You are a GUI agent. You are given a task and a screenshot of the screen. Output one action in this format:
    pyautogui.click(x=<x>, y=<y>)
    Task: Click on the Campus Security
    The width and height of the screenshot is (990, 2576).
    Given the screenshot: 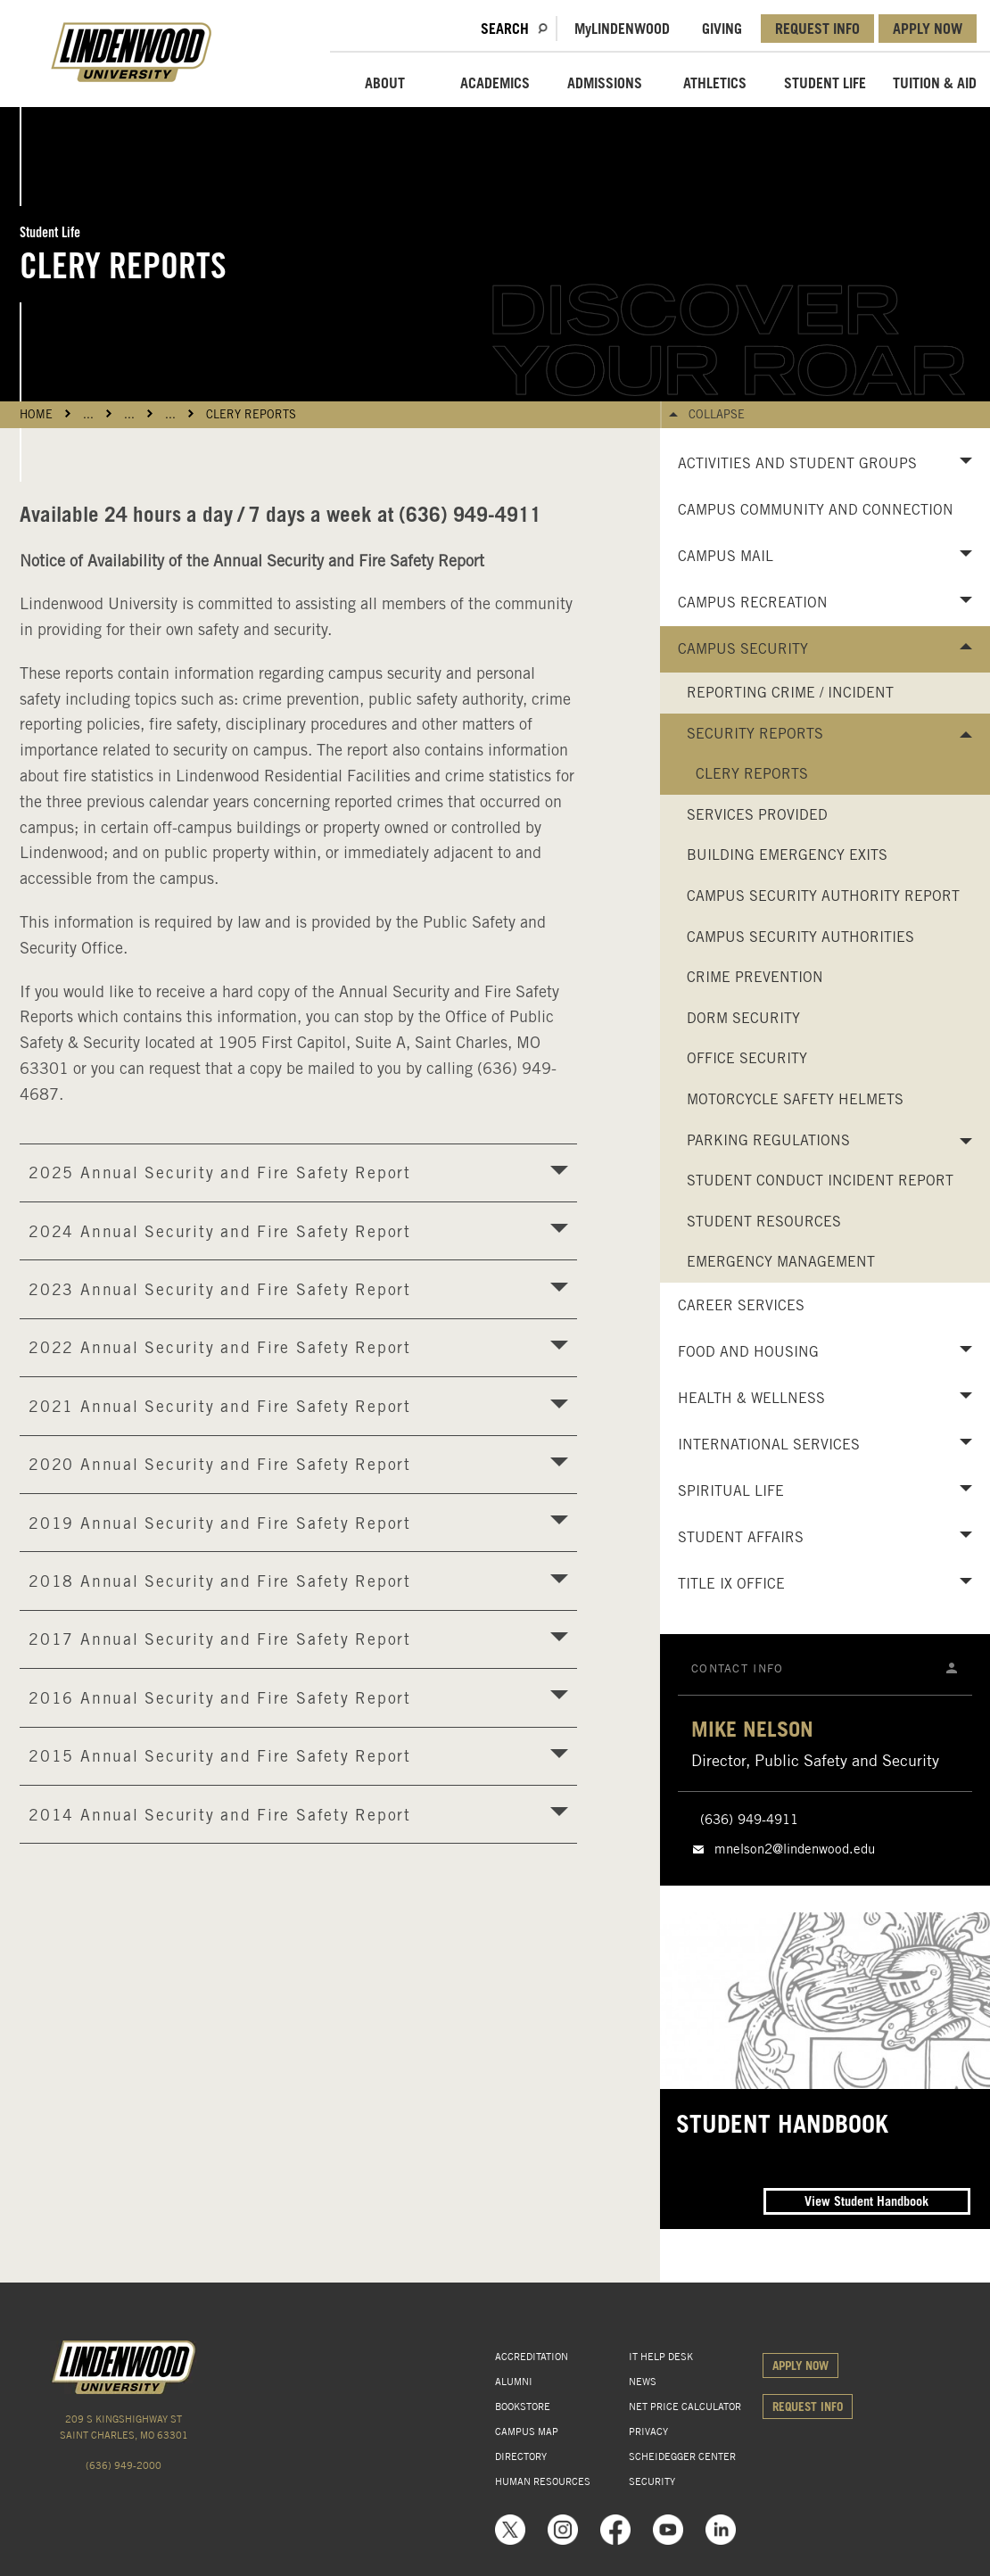 What is the action you would take?
    pyautogui.click(x=743, y=648)
    